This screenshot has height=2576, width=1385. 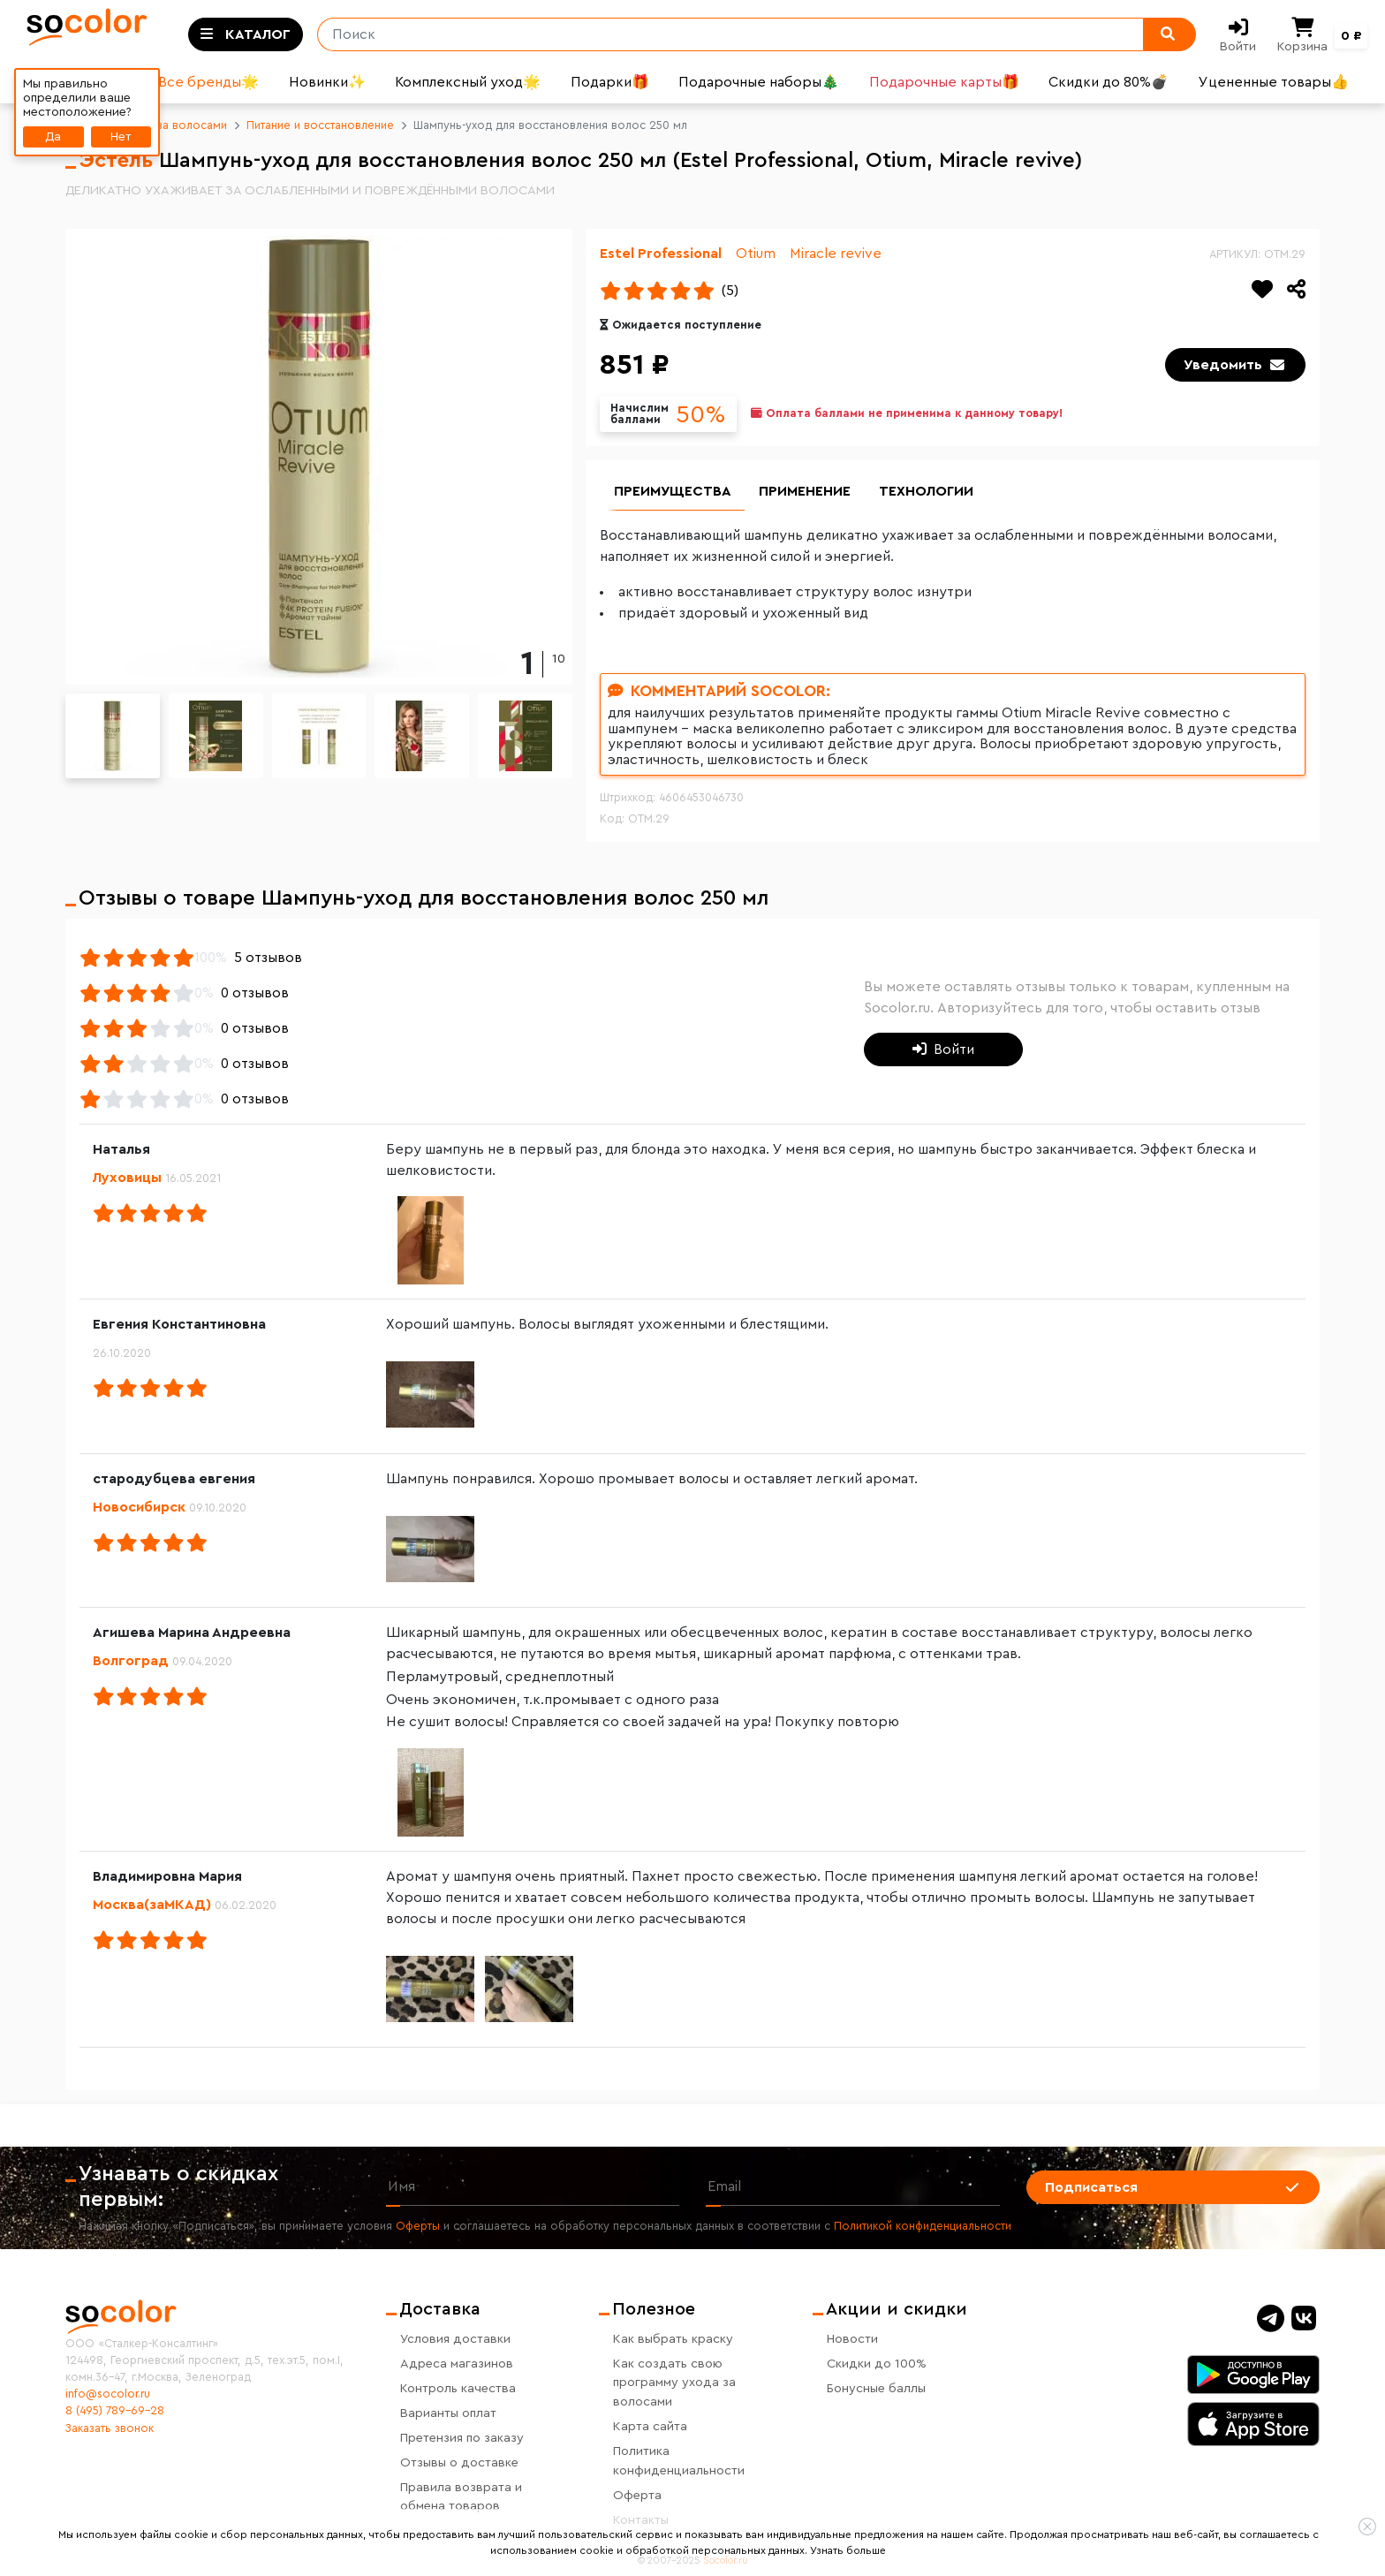 I want to click on Правила возврата и обмена товаров, so click(x=461, y=2497).